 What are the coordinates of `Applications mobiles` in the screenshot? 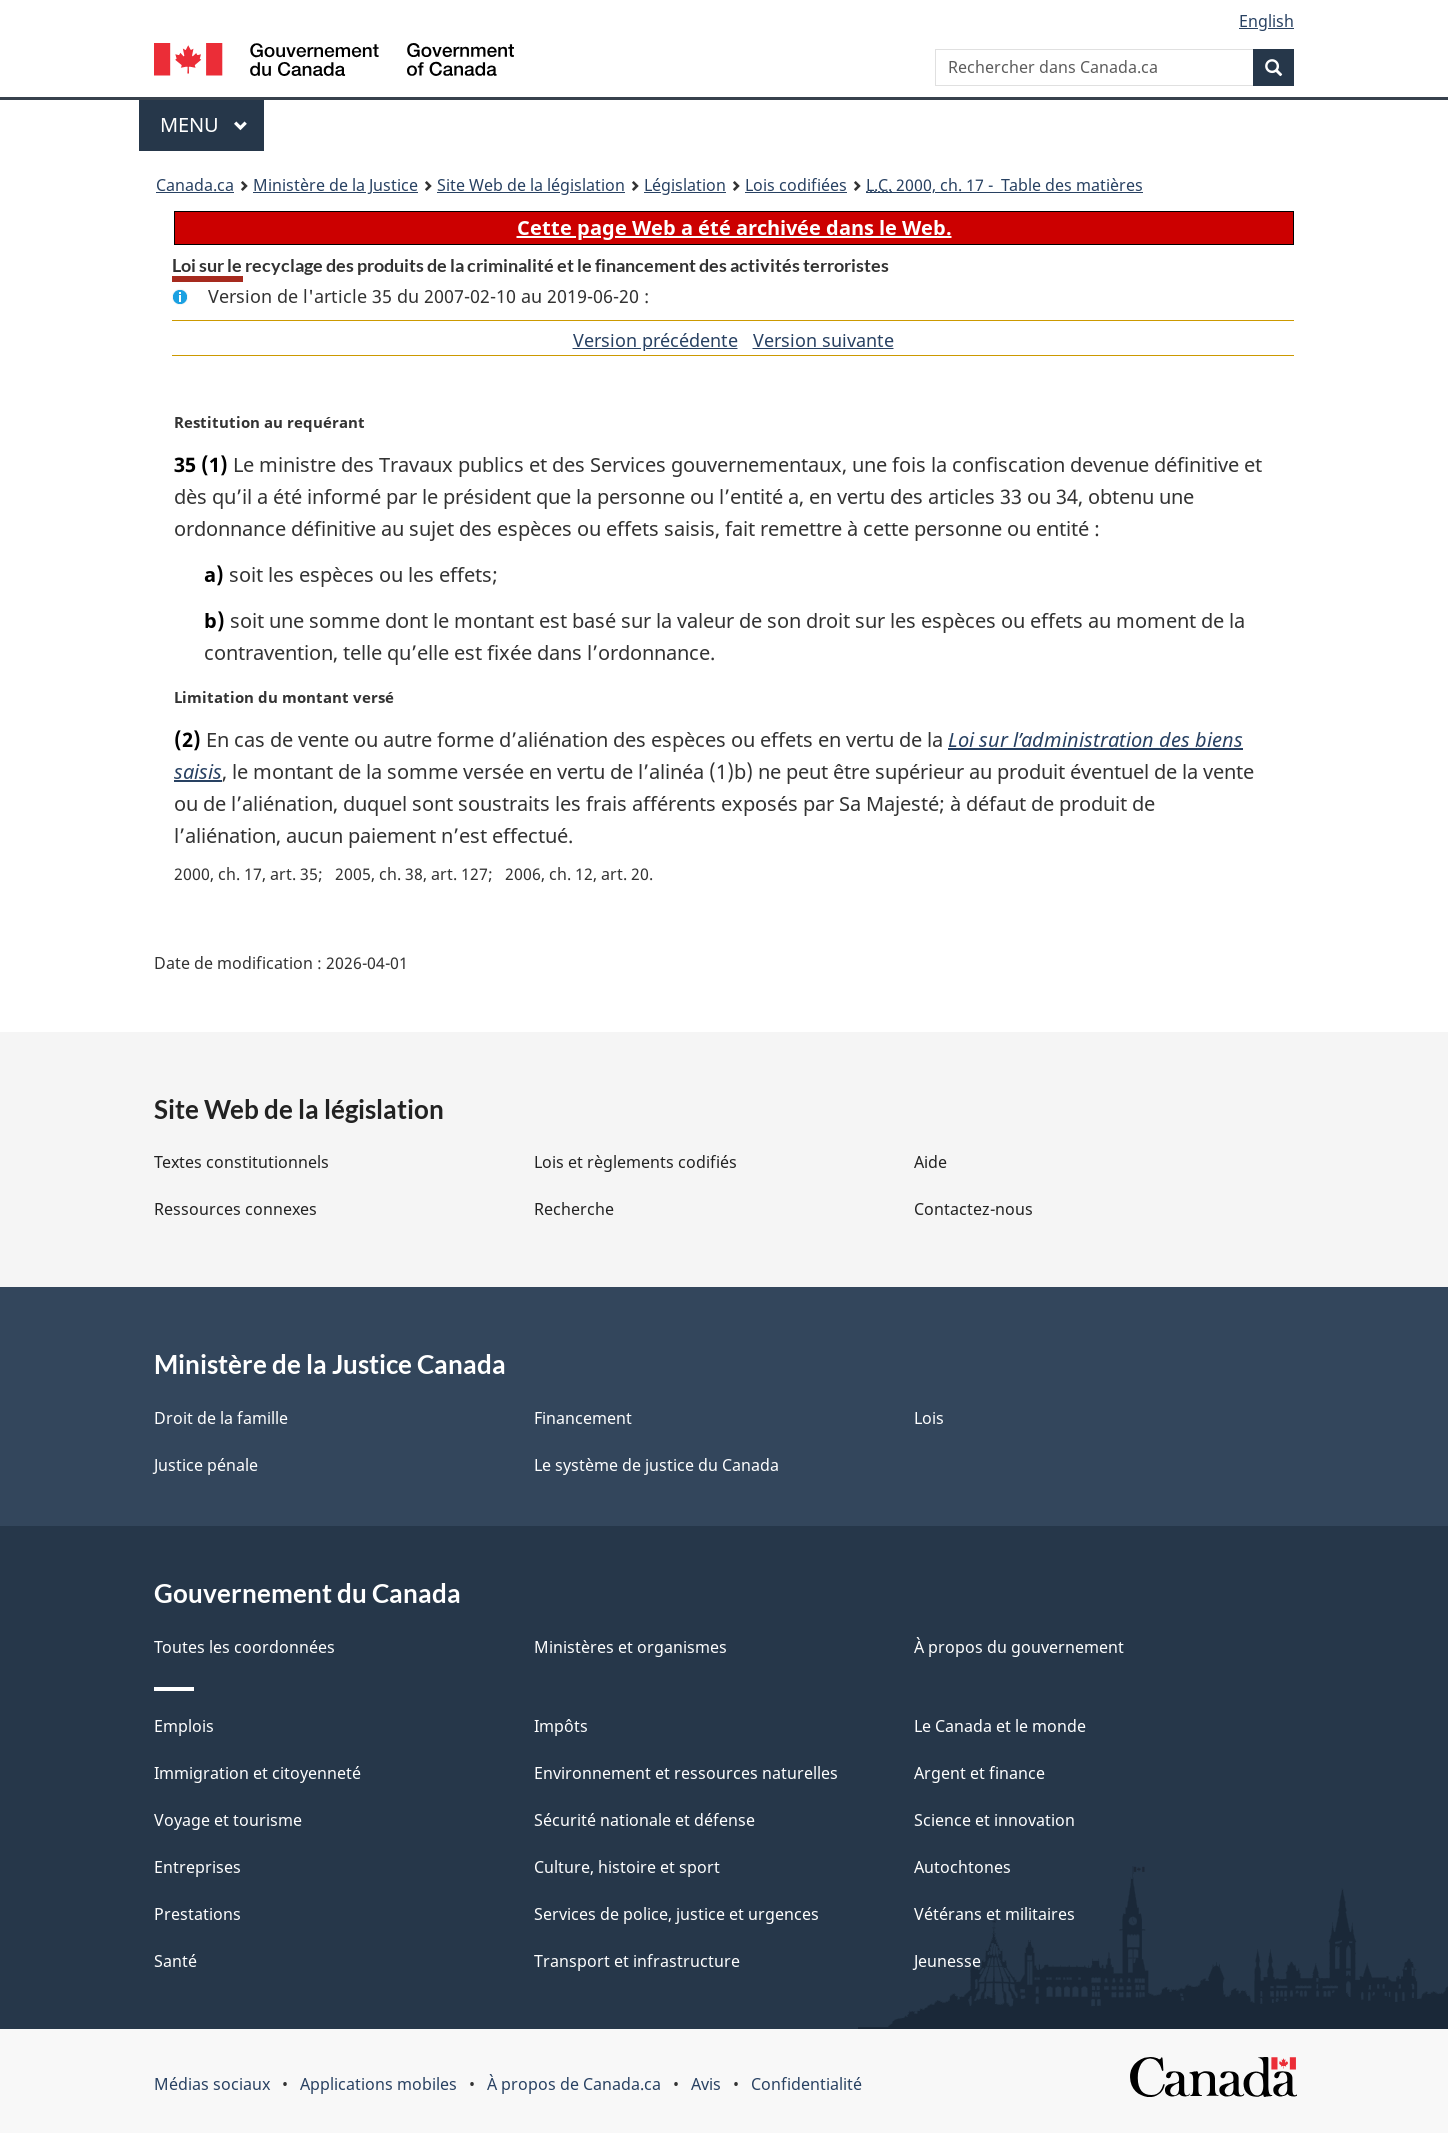 It's located at (378, 2084).